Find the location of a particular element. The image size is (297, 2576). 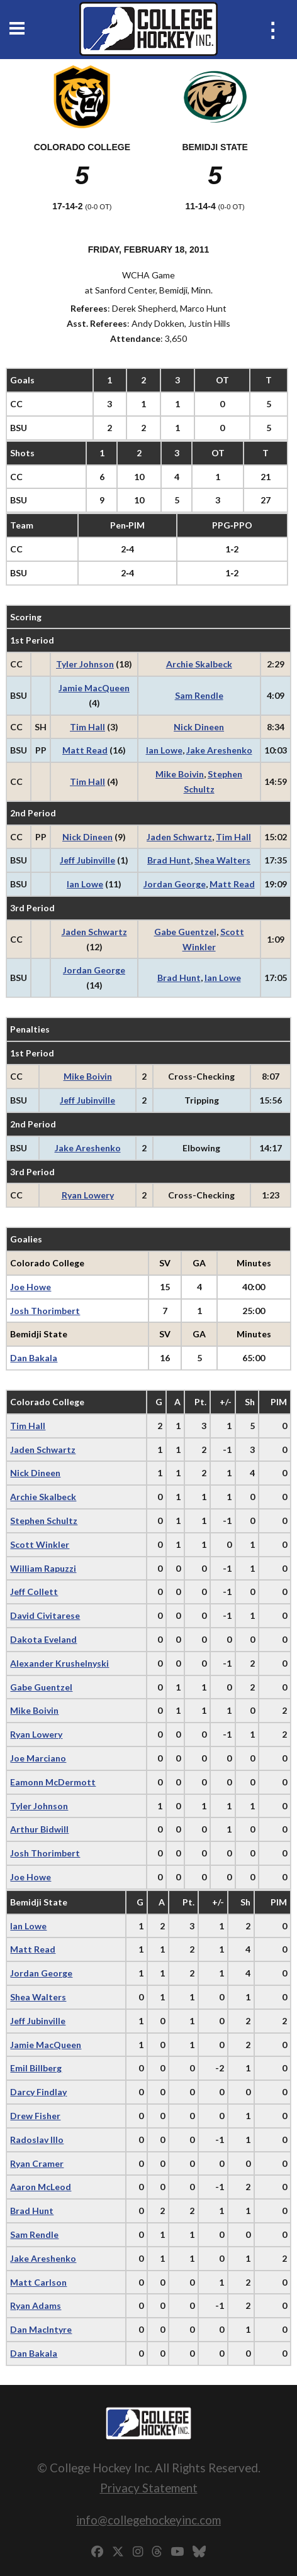

info@collegehockeyinc.com is located at coordinates (148, 2520).